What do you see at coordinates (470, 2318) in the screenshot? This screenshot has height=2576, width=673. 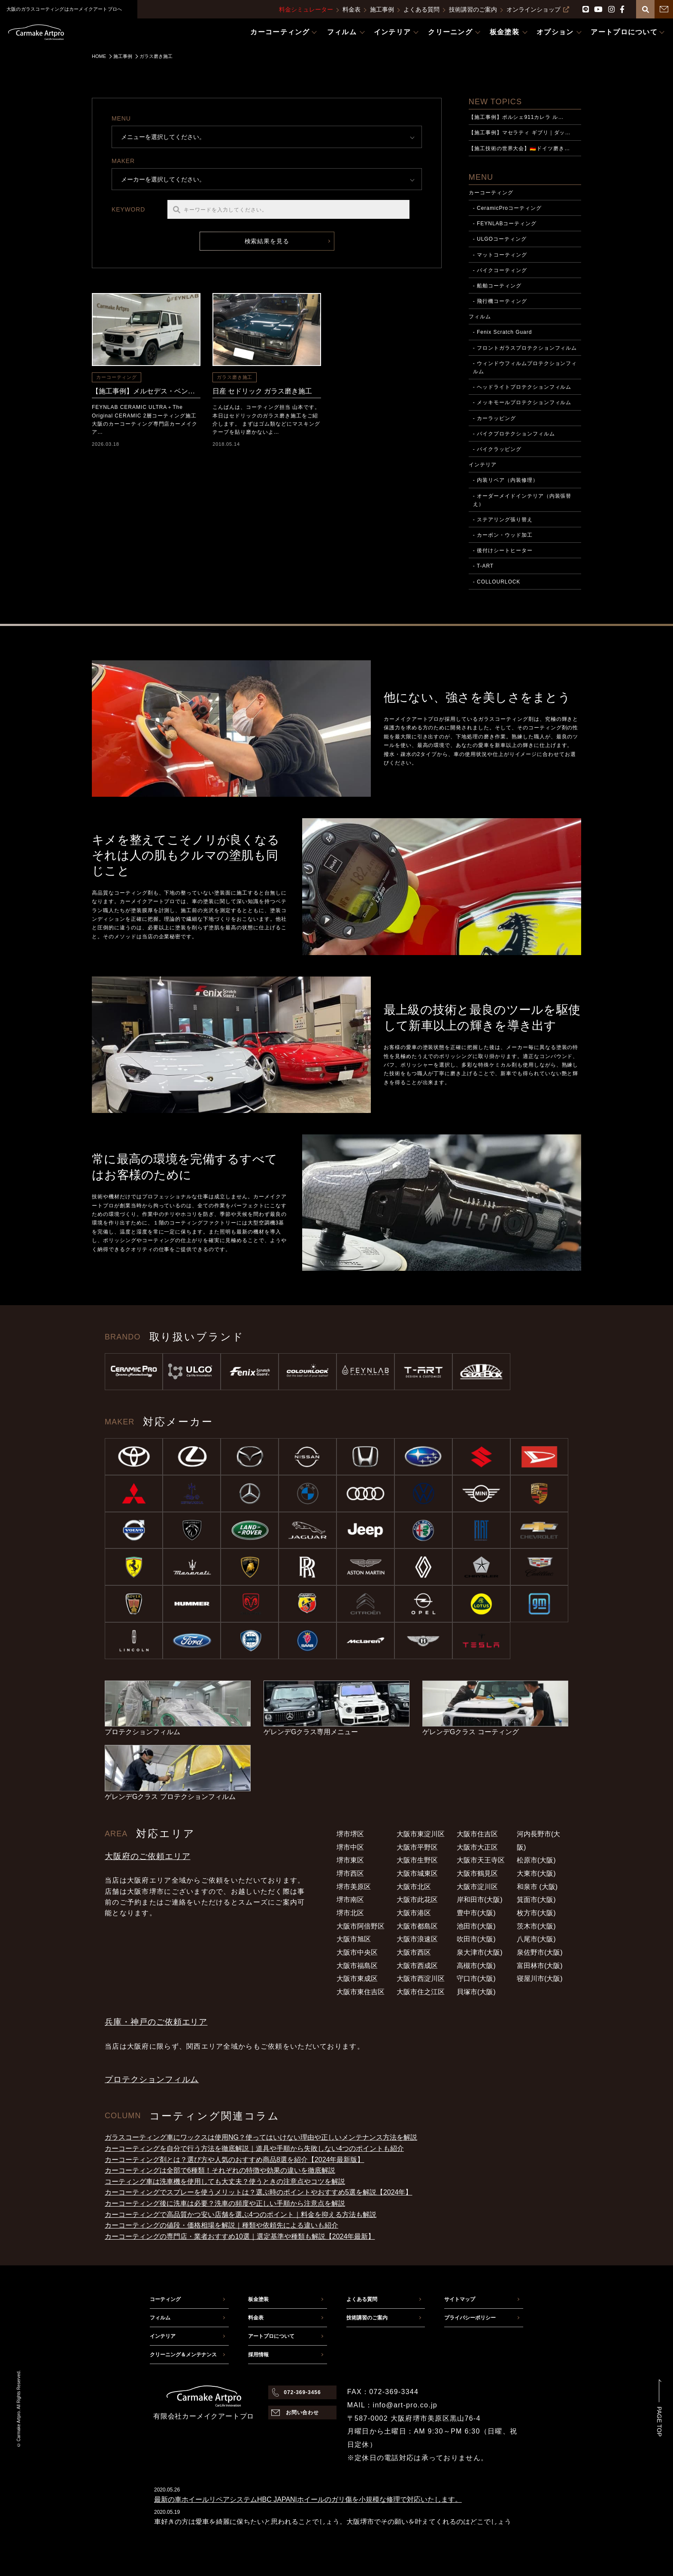 I see `プライバシーポリシー` at bounding box center [470, 2318].